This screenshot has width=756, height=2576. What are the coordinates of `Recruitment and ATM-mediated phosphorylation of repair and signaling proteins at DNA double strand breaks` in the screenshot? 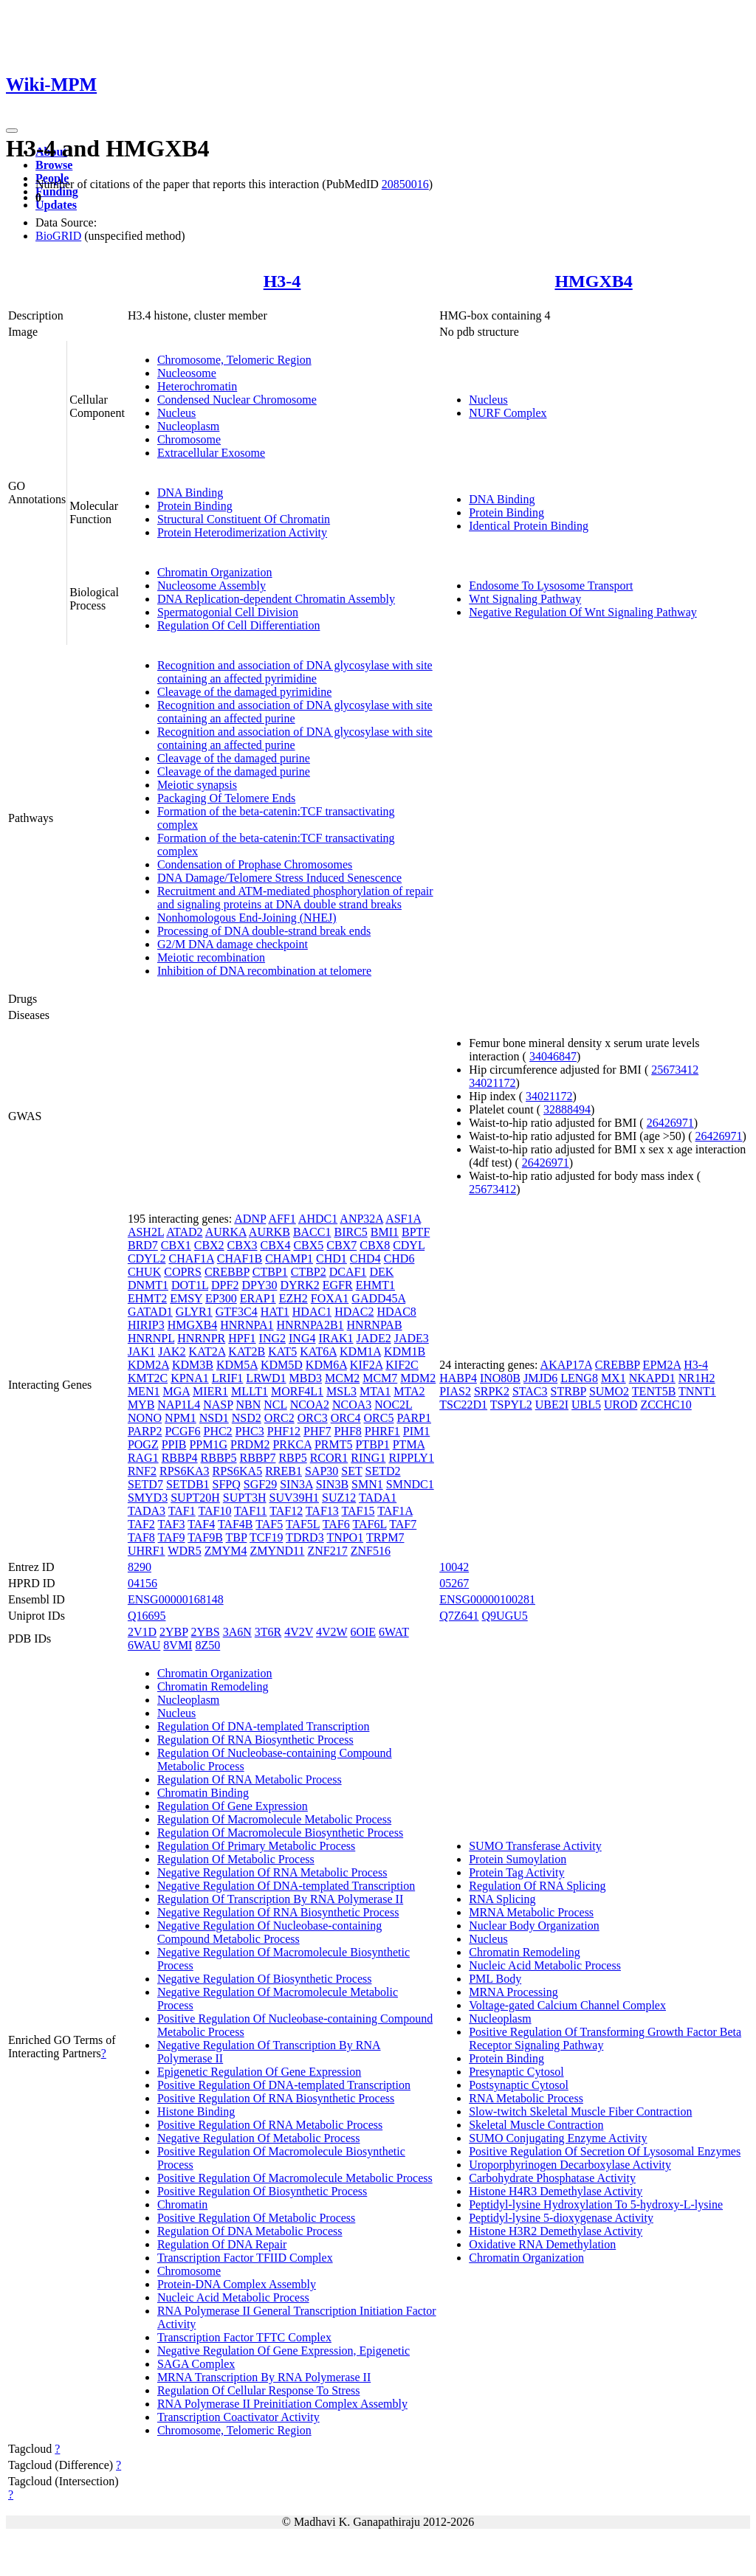 It's located at (295, 898).